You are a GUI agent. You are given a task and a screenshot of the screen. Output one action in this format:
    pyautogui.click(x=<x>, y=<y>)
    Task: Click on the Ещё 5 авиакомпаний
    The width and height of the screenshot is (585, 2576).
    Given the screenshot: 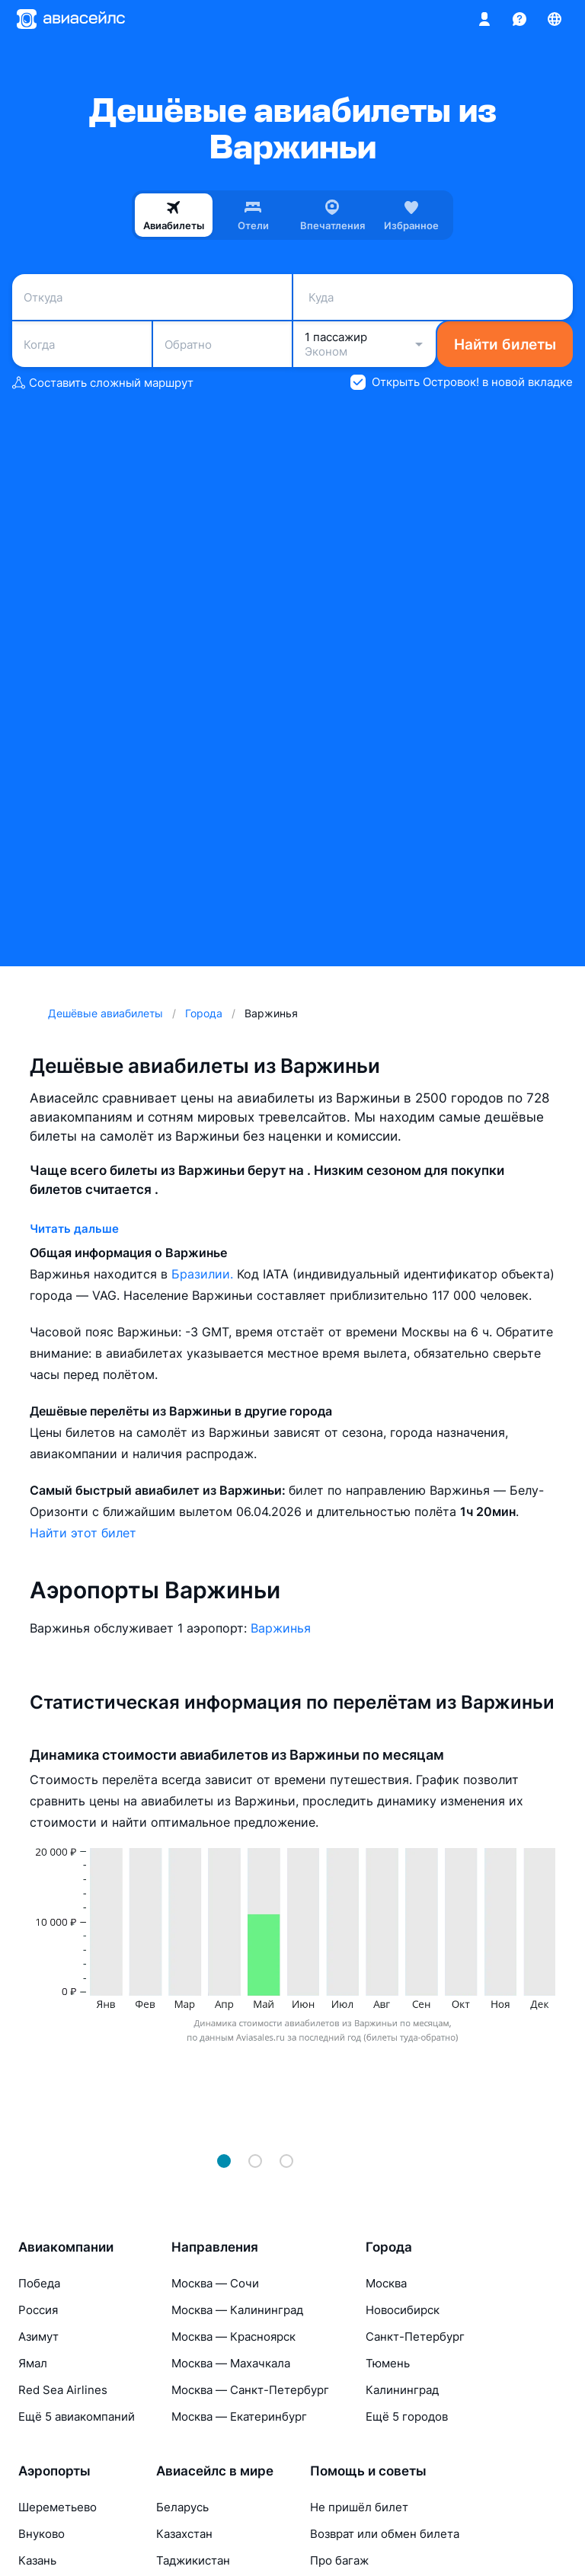 What is the action you would take?
    pyautogui.click(x=76, y=2416)
    